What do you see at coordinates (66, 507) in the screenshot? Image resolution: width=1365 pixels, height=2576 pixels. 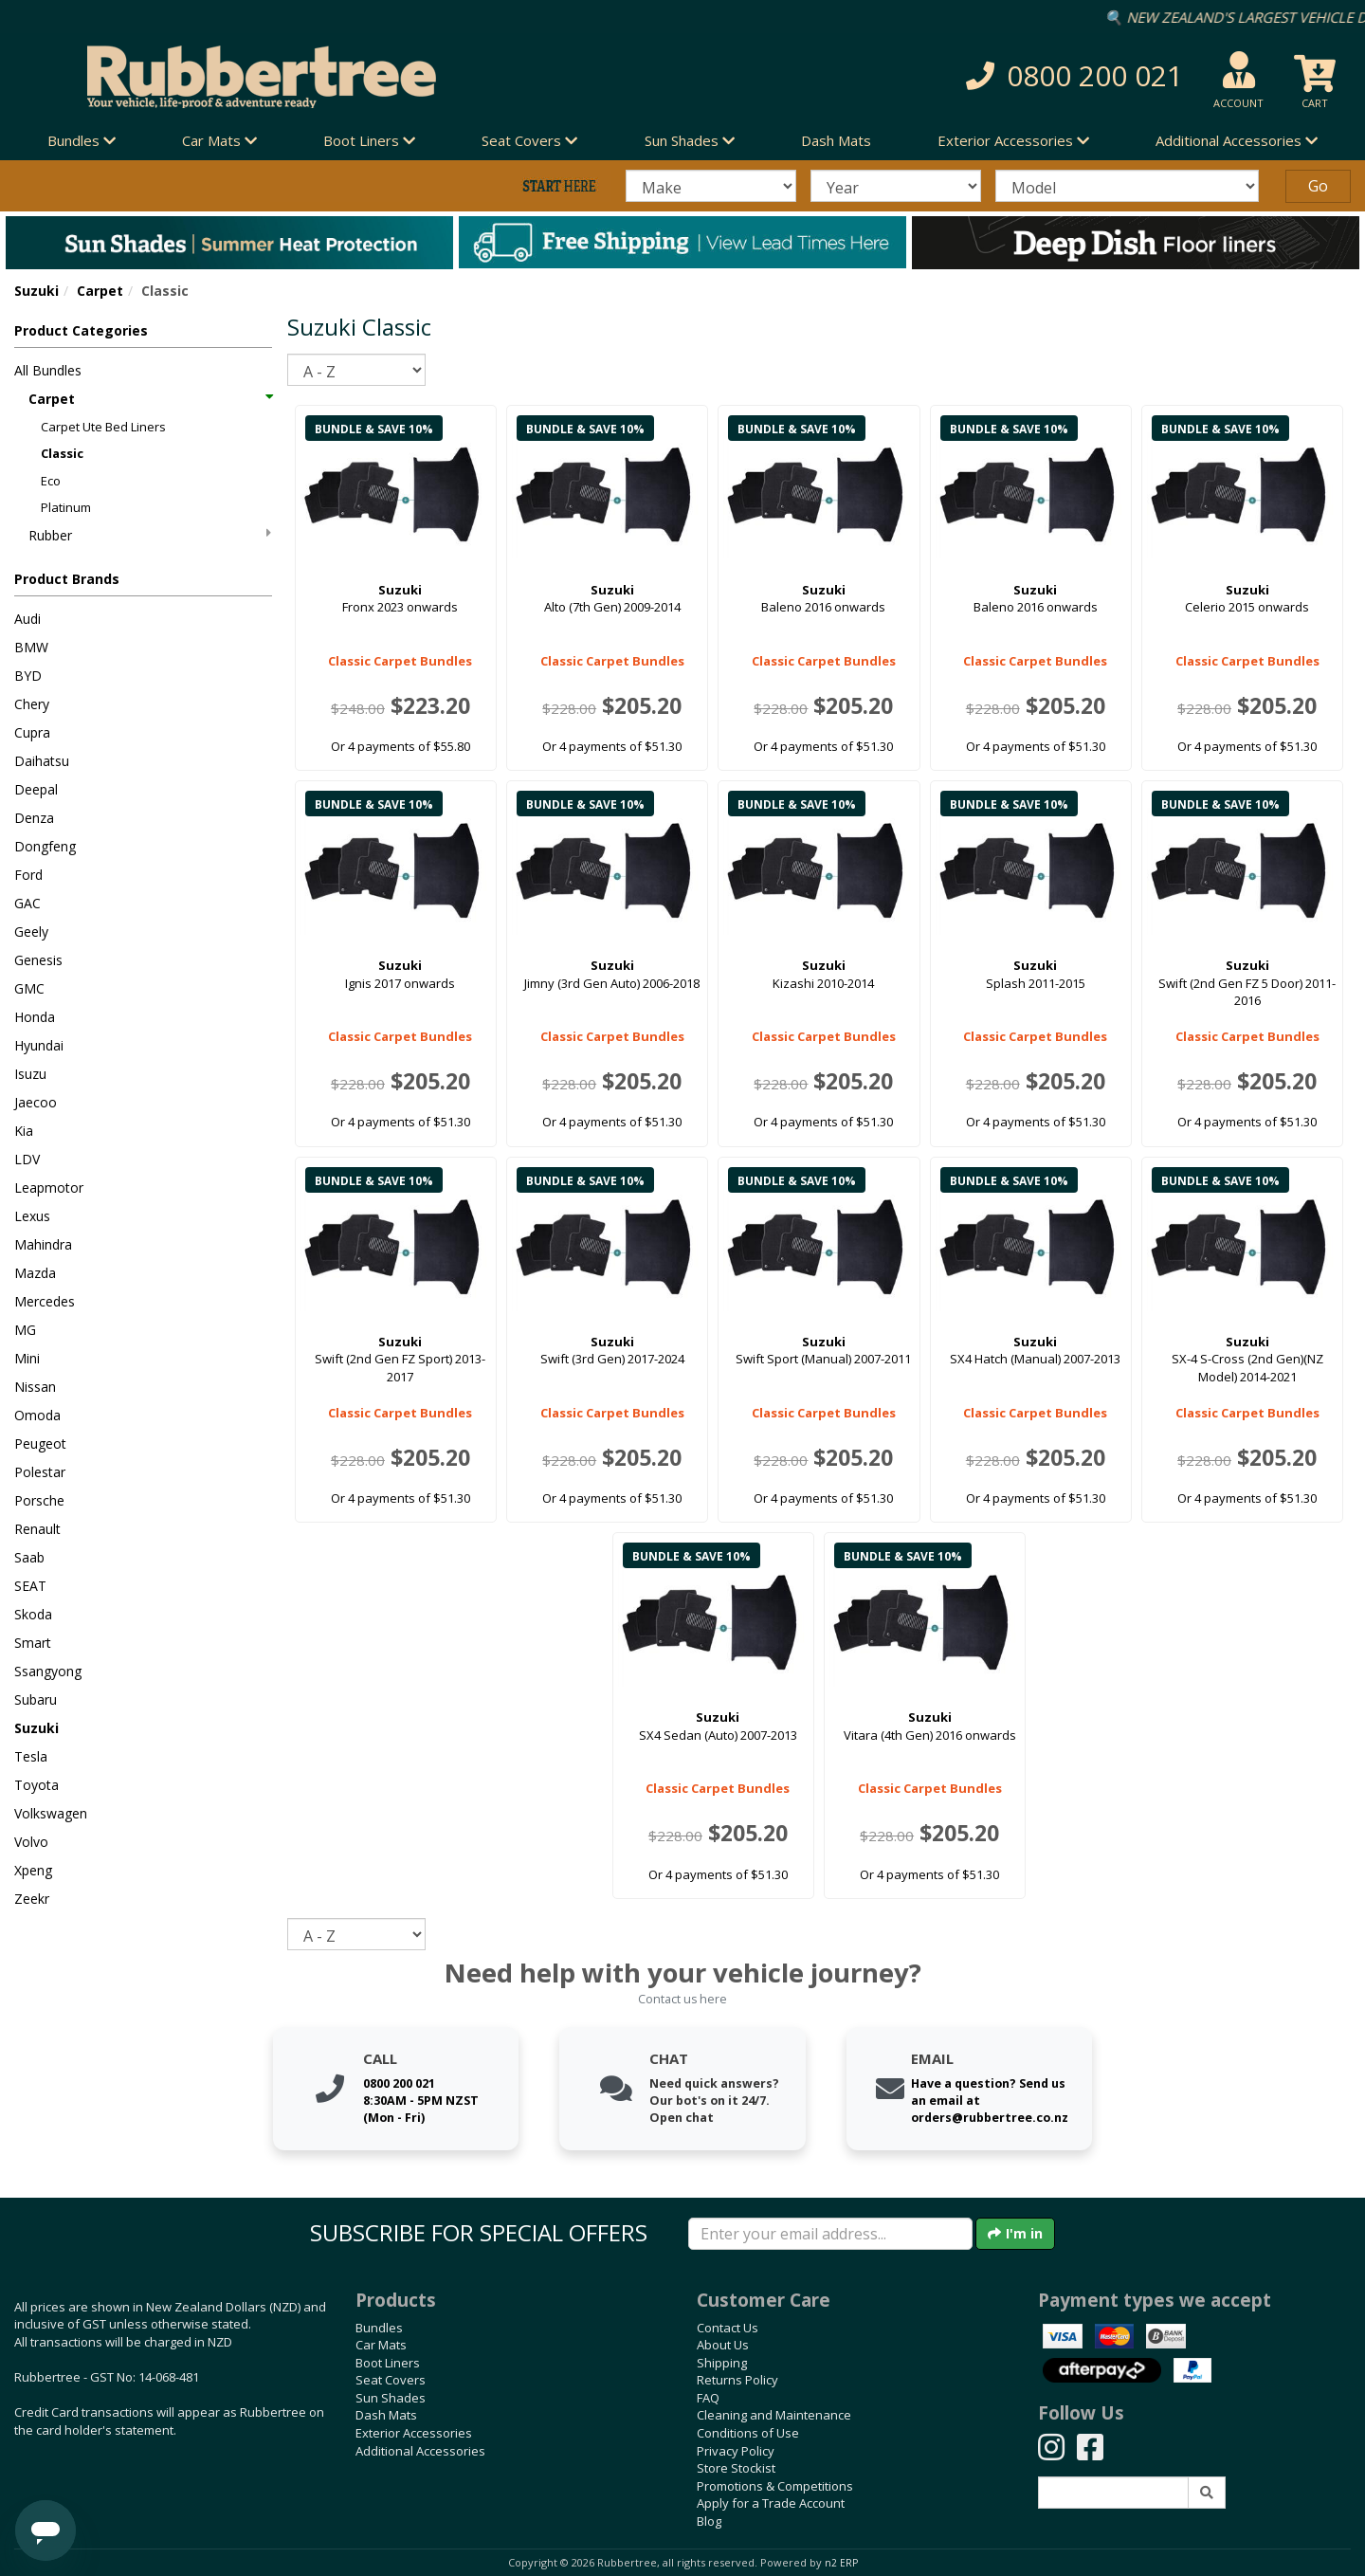 I see `Platinum` at bounding box center [66, 507].